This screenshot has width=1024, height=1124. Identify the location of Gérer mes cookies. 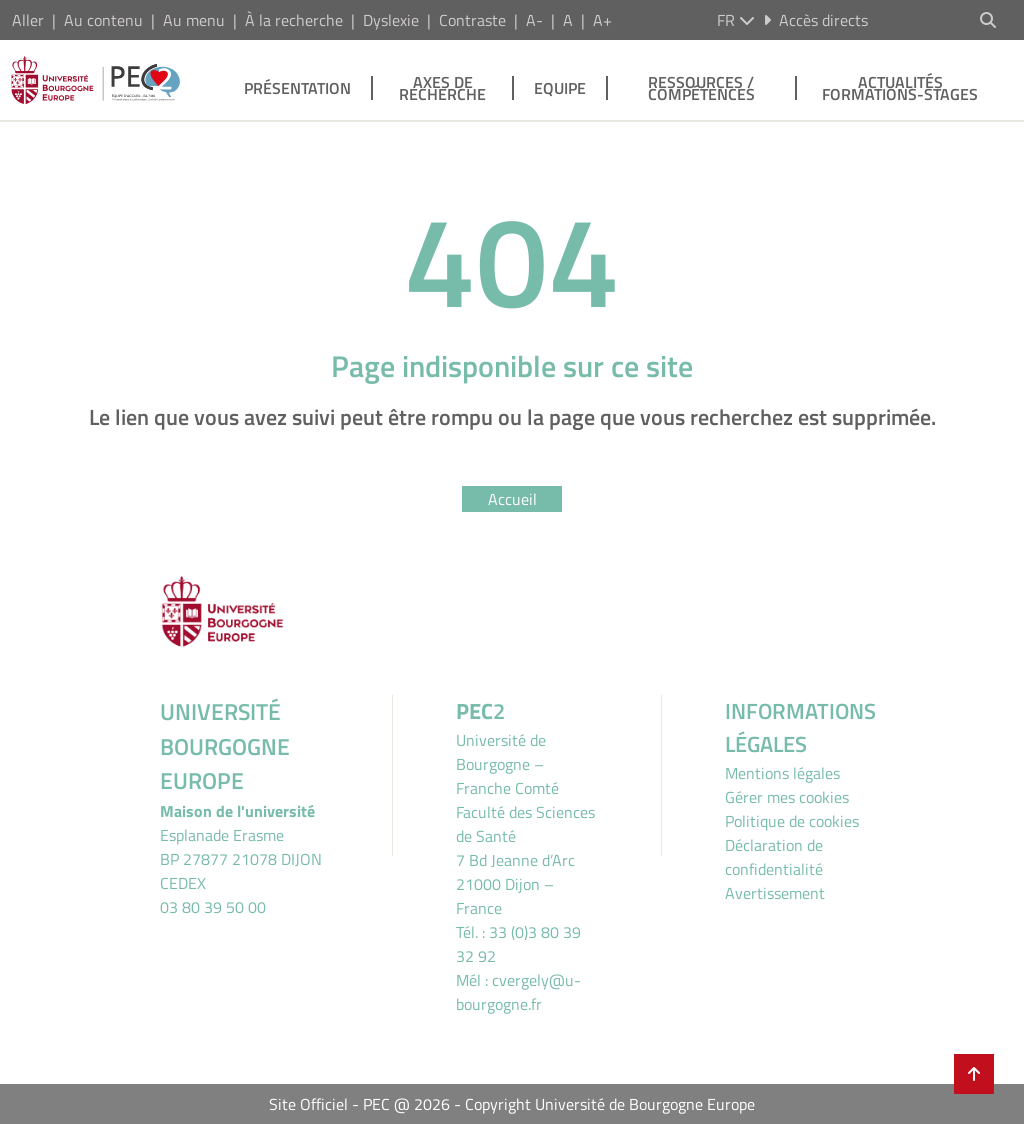
(787, 797).